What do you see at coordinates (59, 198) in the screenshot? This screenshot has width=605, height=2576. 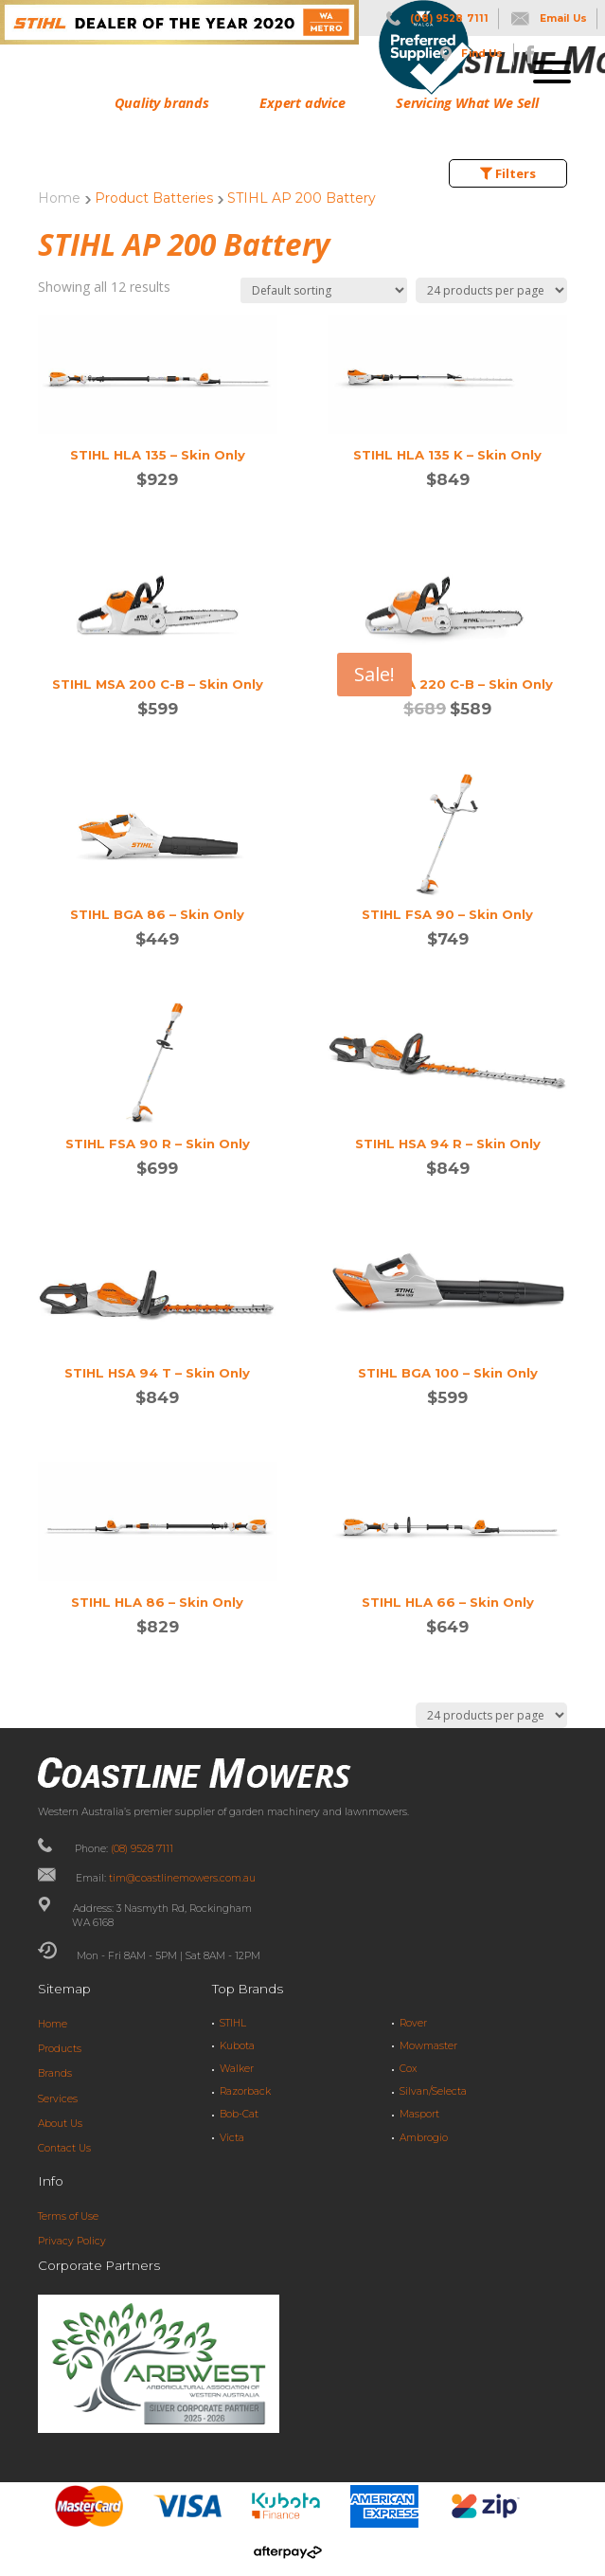 I see `Home` at bounding box center [59, 198].